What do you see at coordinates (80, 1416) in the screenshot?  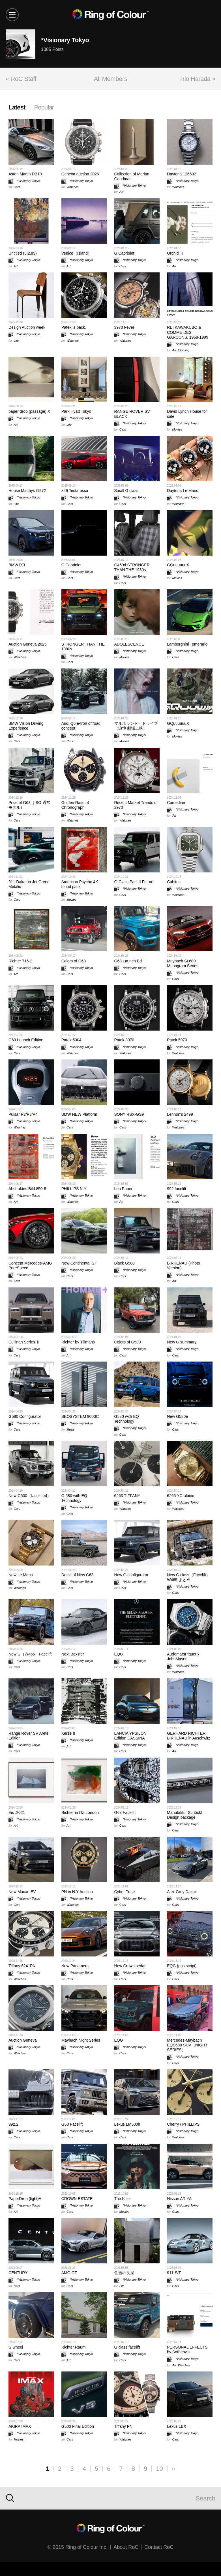 I see `BEOSYSTEM 9000C` at bounding box center [80, 1416].